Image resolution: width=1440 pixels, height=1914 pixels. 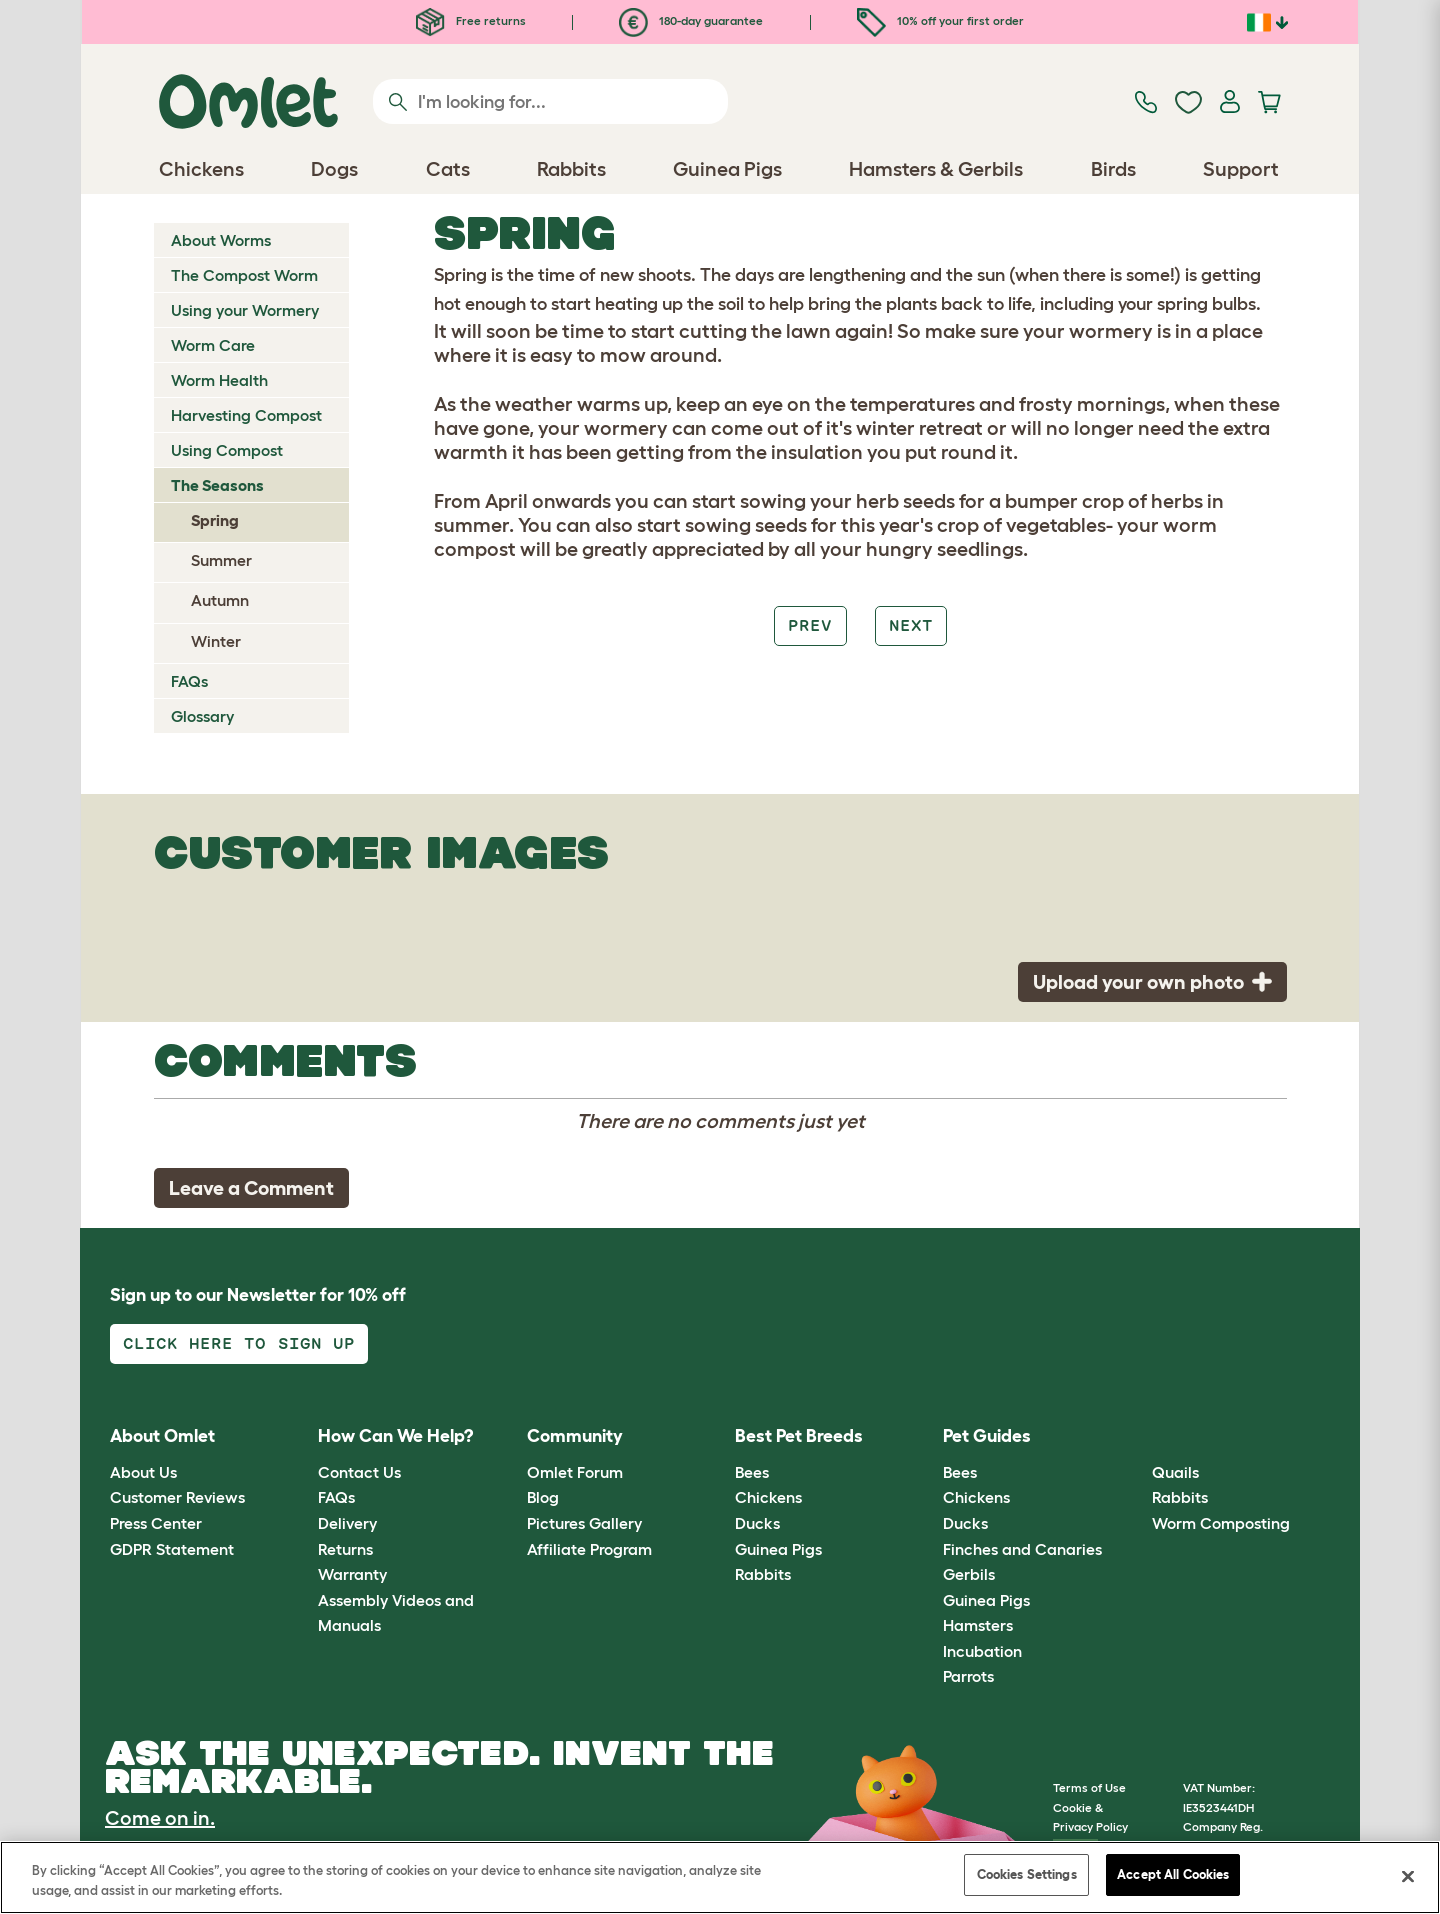 What do you see at coordinates (221, 560) in the screenshot?
I see `Summer` at bounding box center [221, 560].